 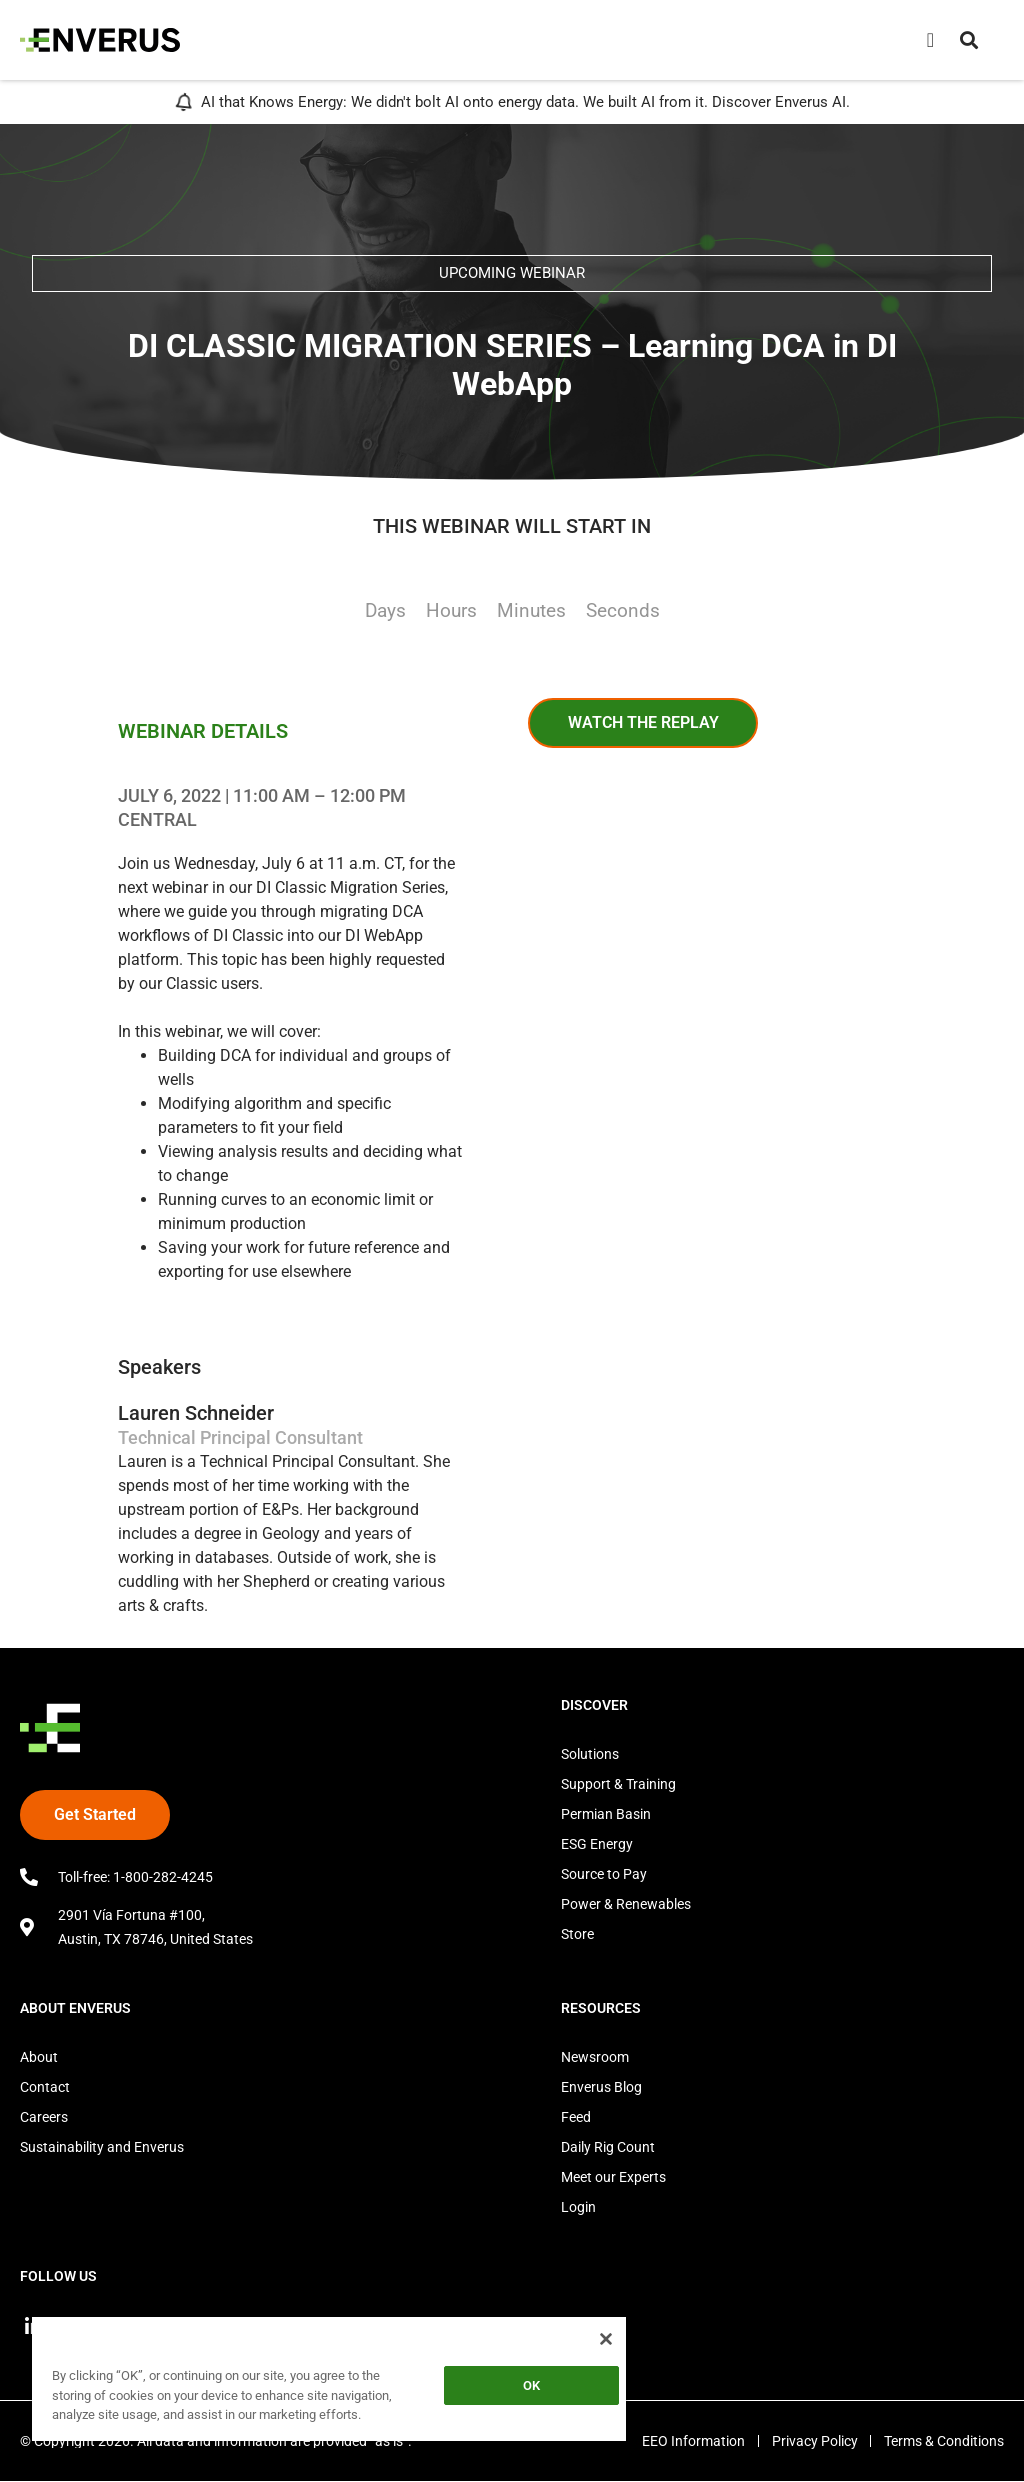 I want to click on OK, so click(x=531, y=2385).